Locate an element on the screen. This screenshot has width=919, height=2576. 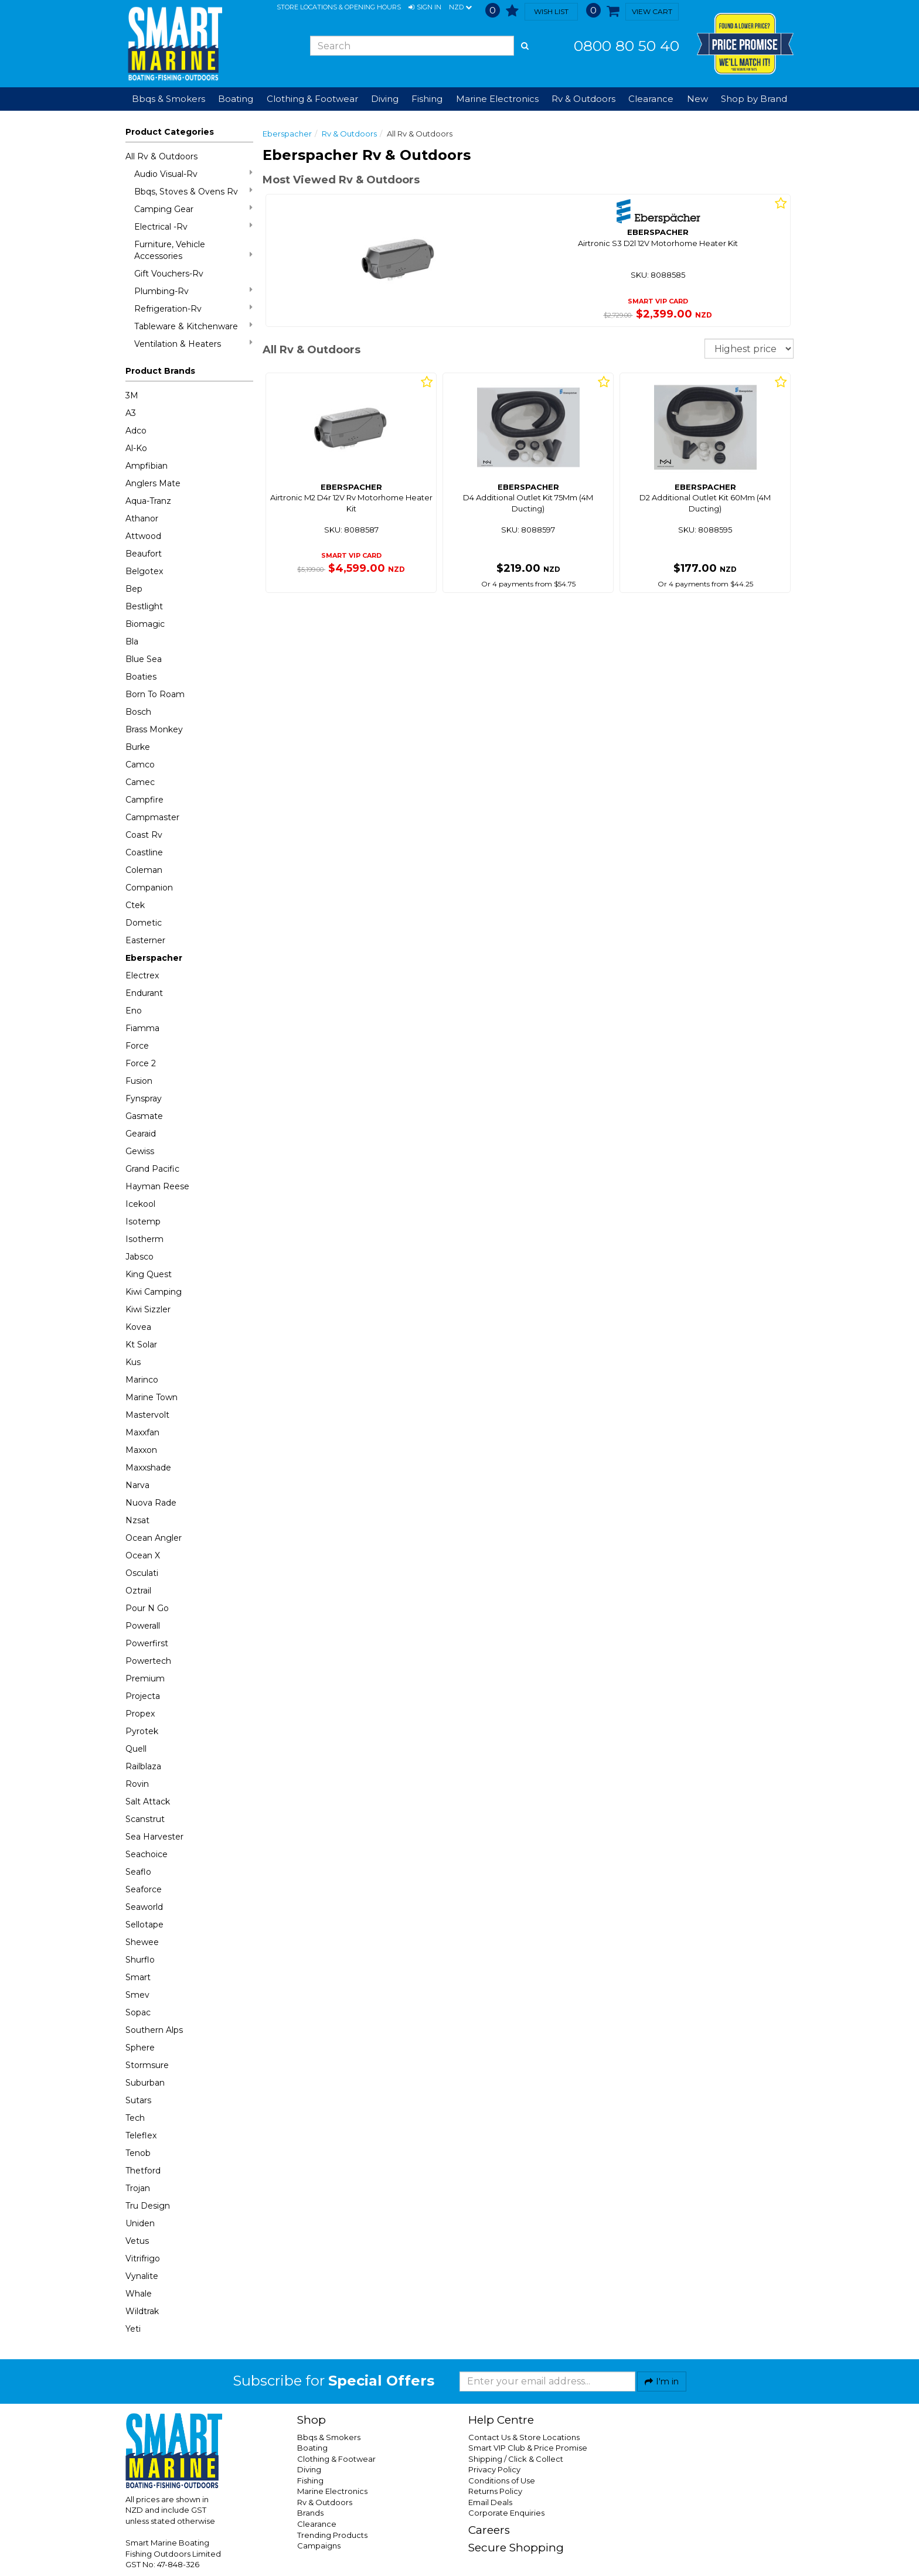
Campmaster is located at coordinates (152, 817).